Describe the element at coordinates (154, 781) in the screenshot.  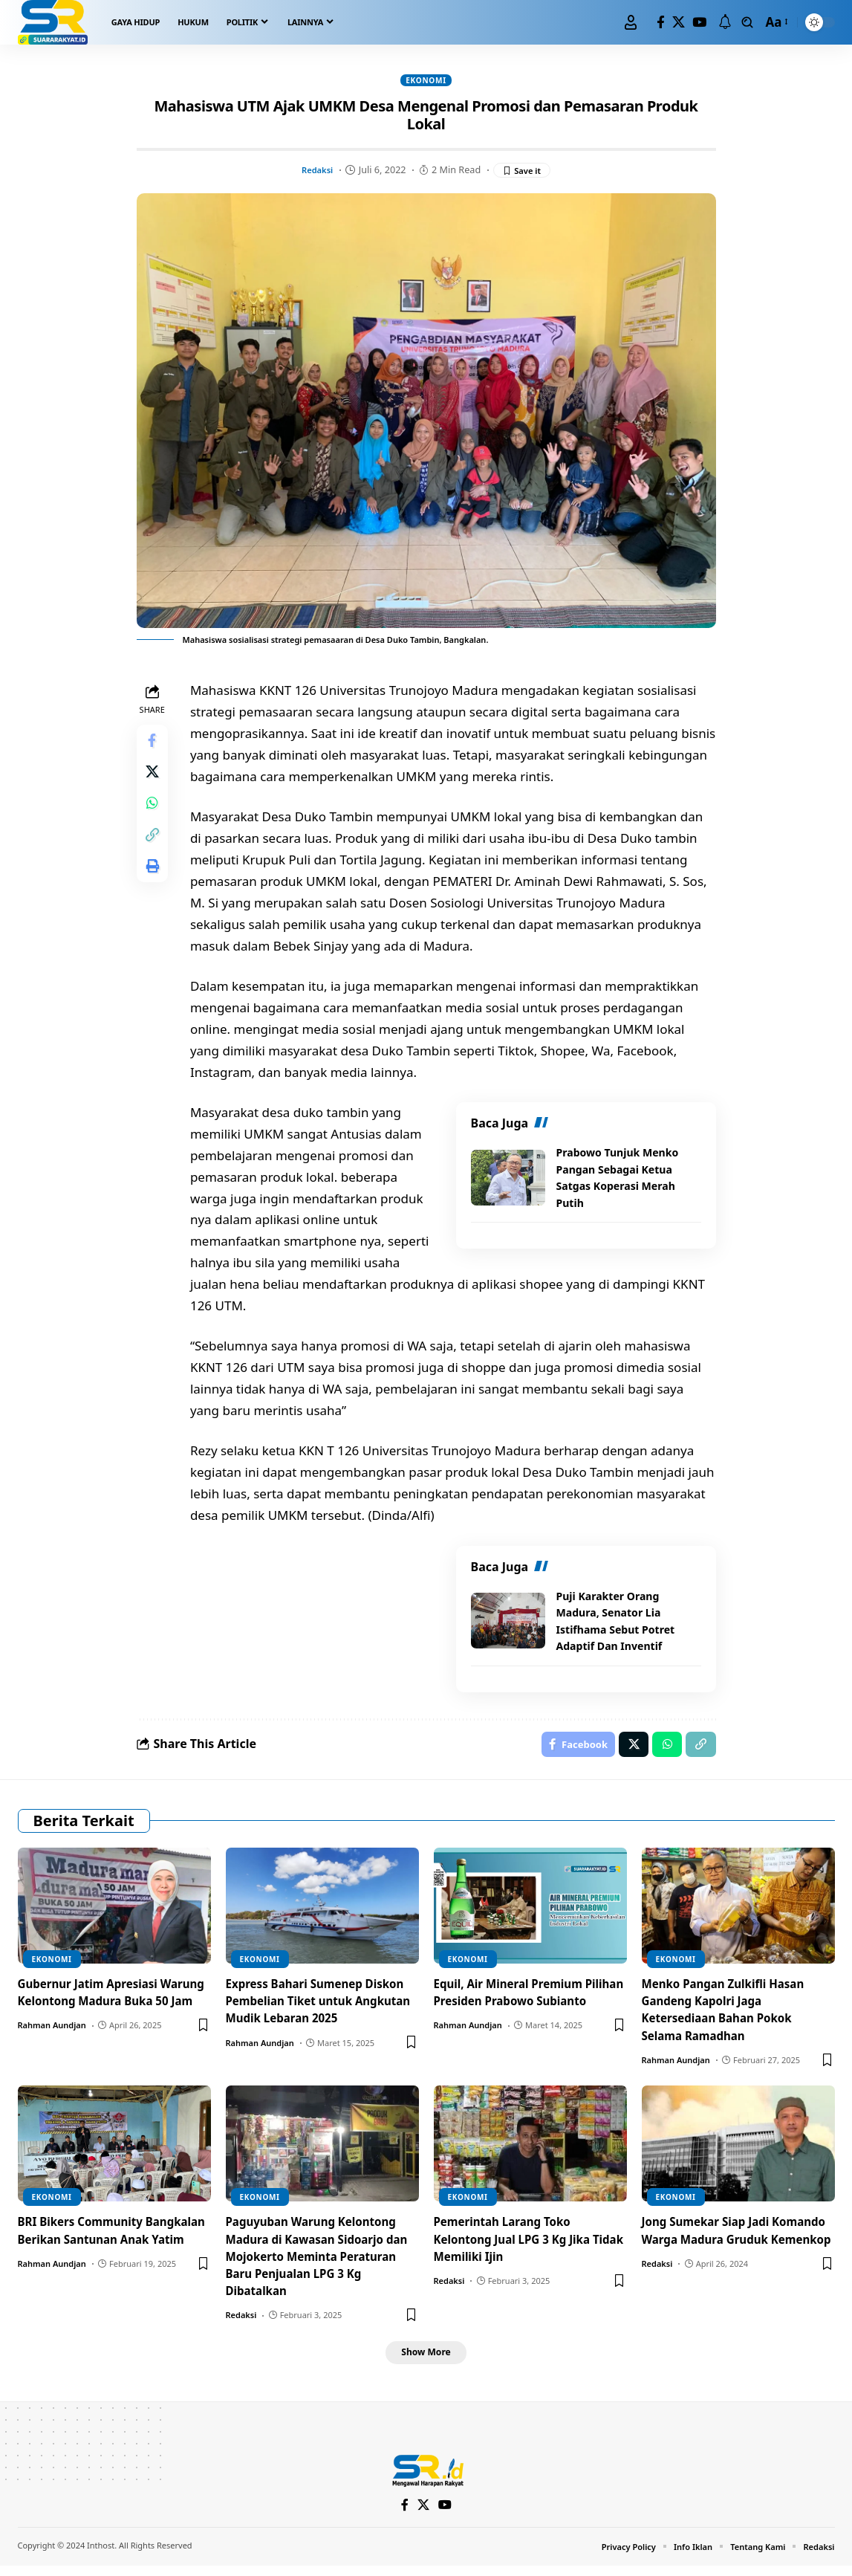
I see `[Share on X]` at that location.